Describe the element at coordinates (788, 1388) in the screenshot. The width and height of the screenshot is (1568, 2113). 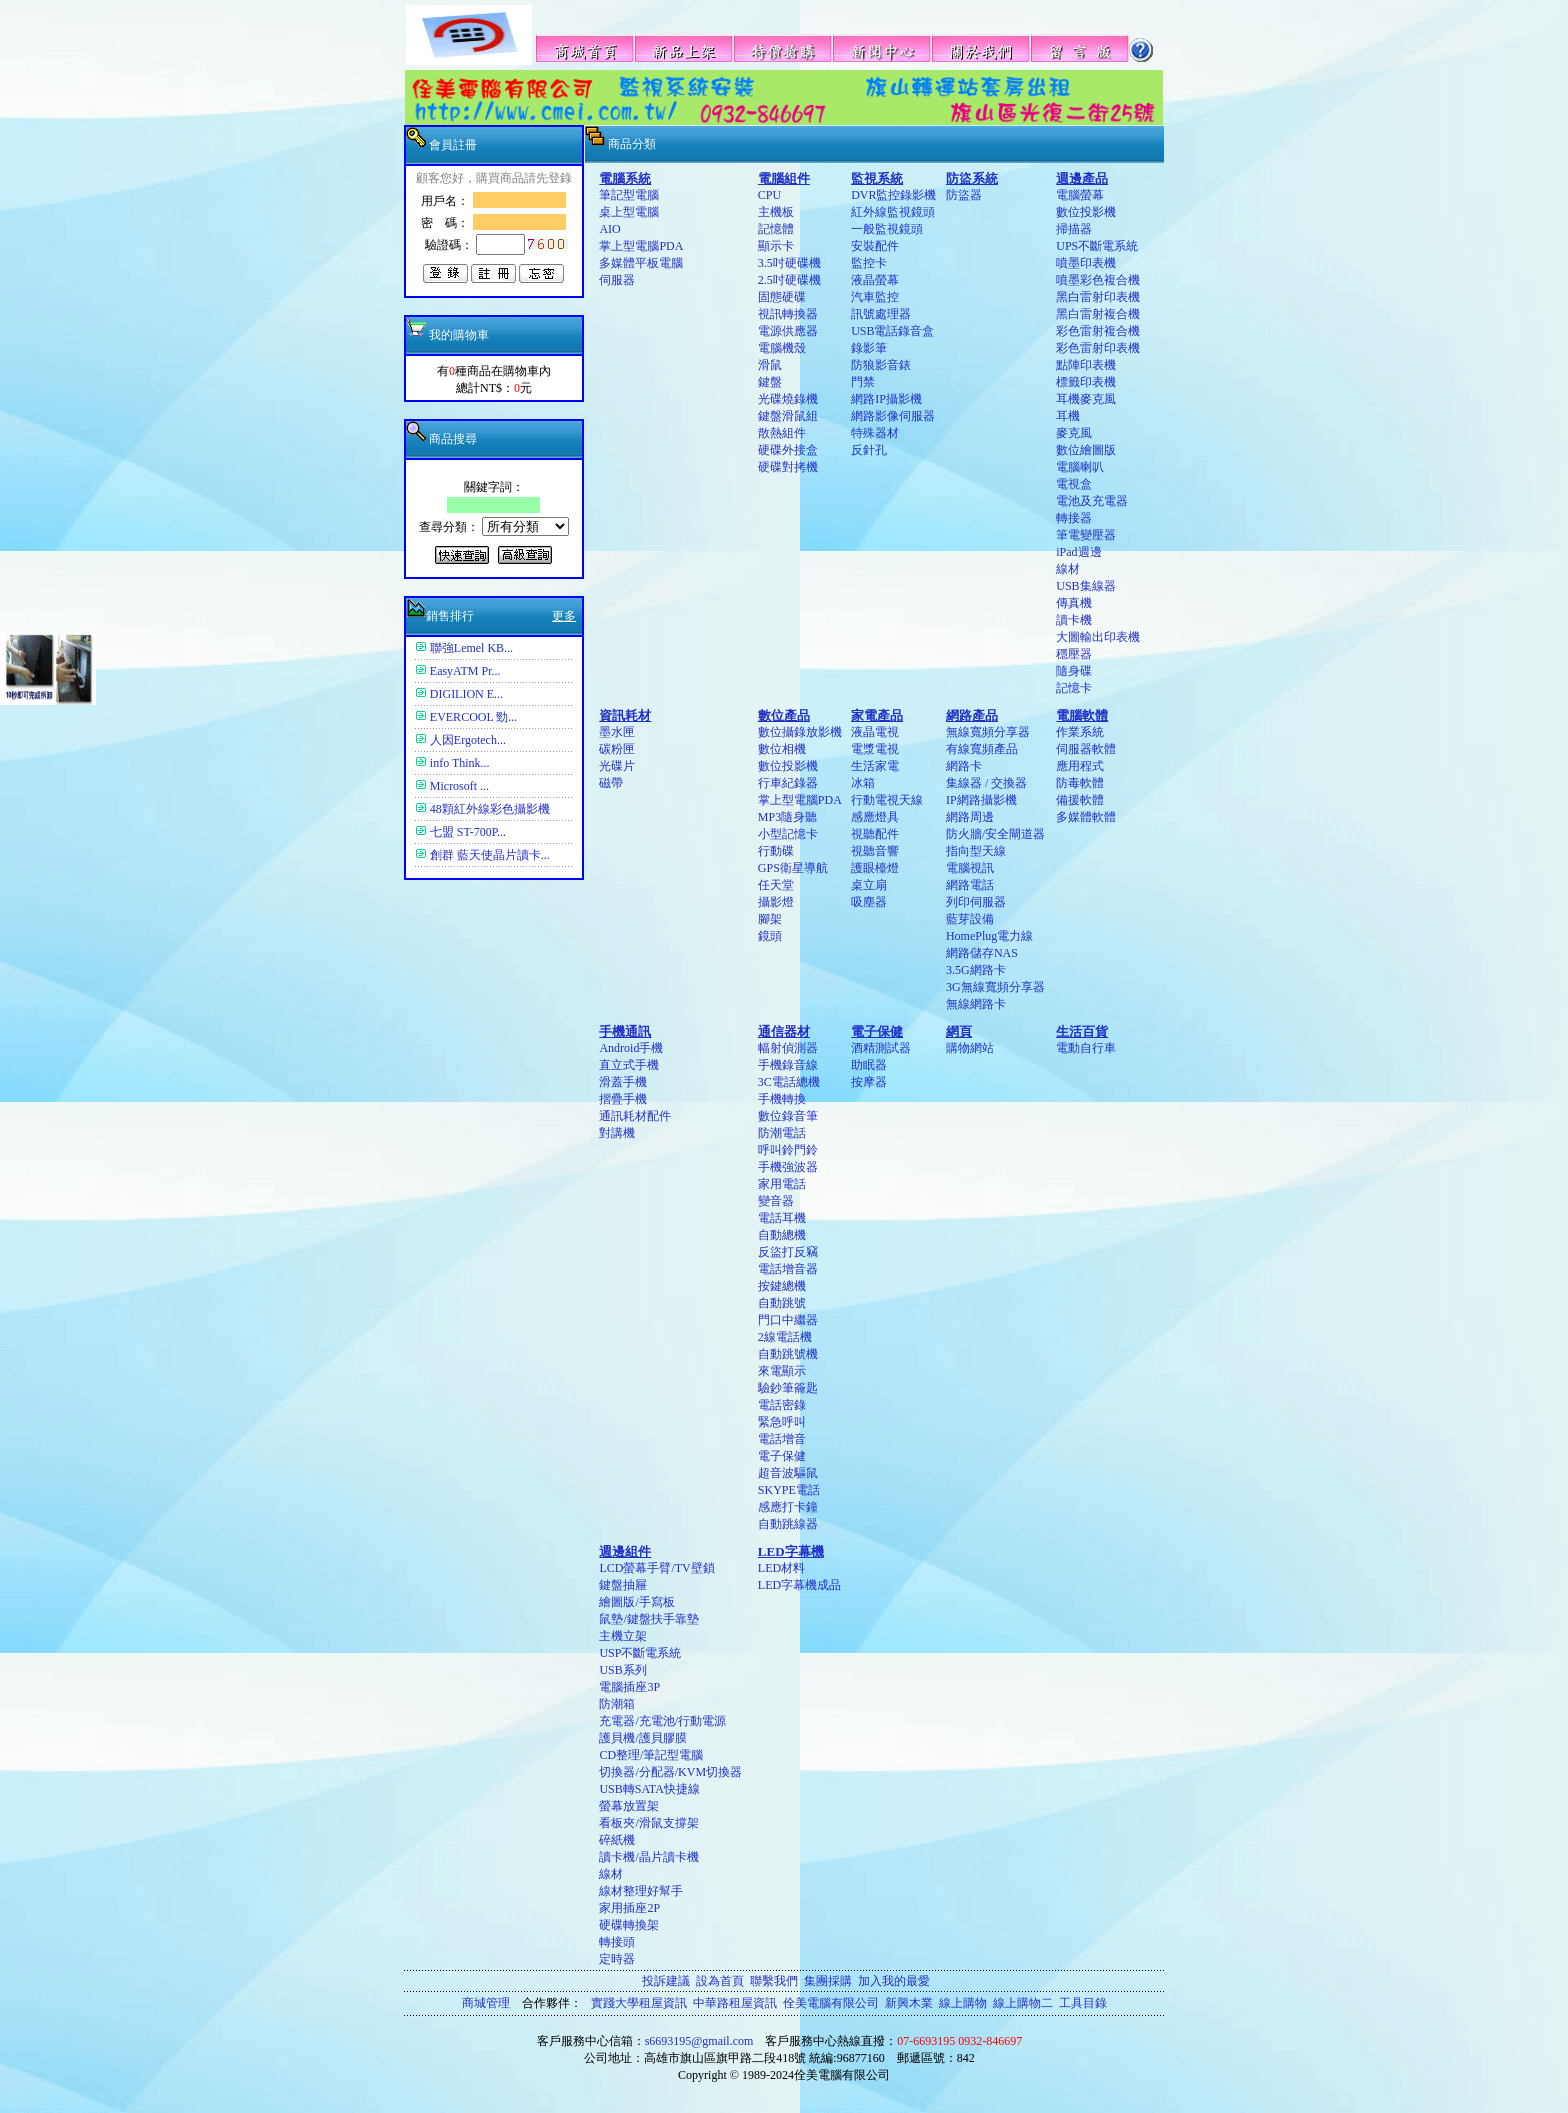
I see `驗鈔筆籥匙` at that location.